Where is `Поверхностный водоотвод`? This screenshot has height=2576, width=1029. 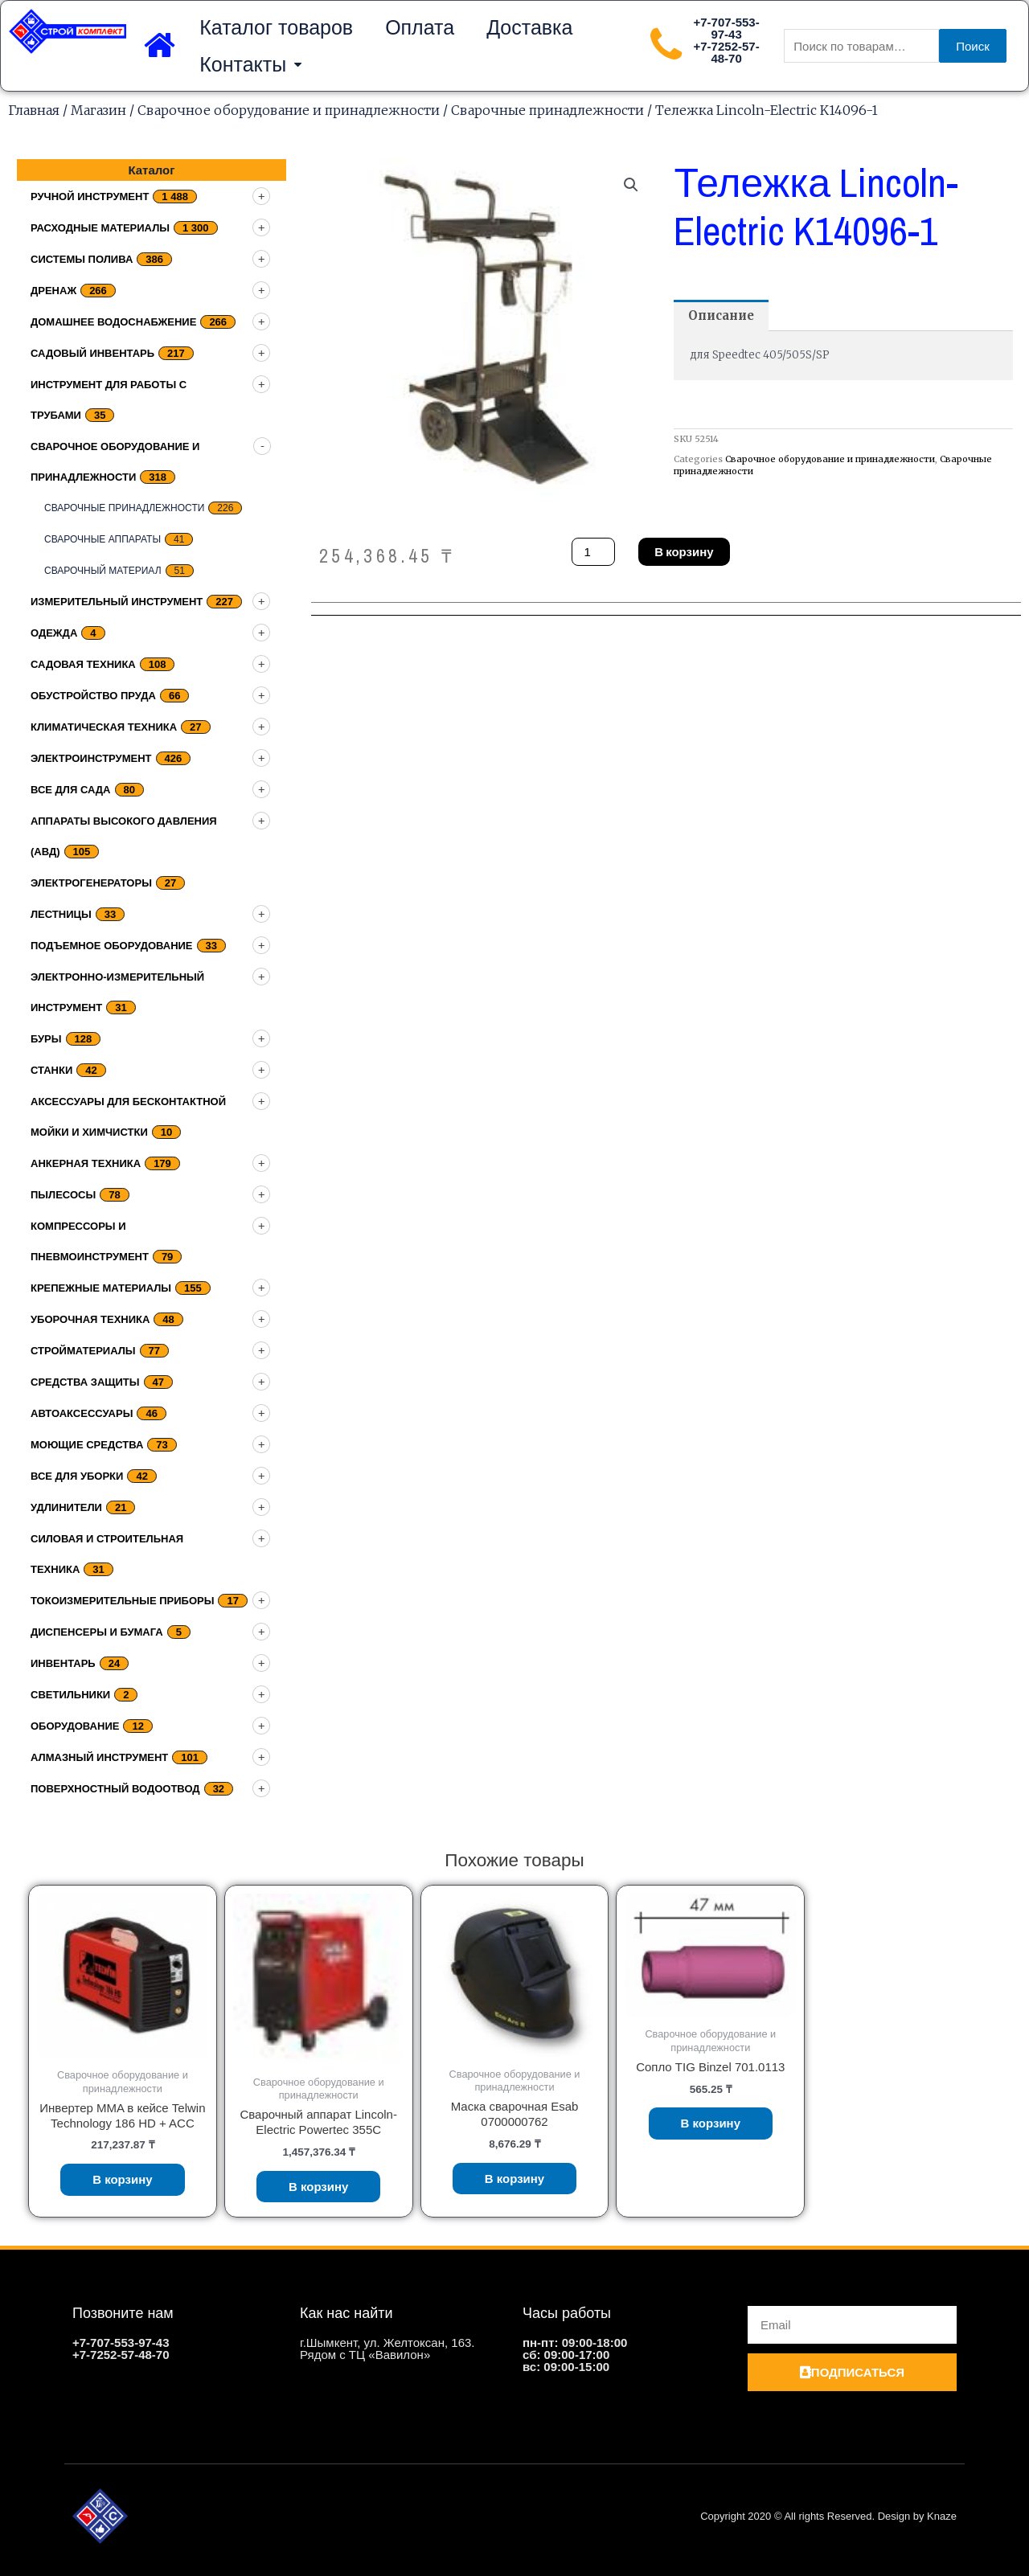
Поверхностный водоотвод is located at coordinates (115, 1789).